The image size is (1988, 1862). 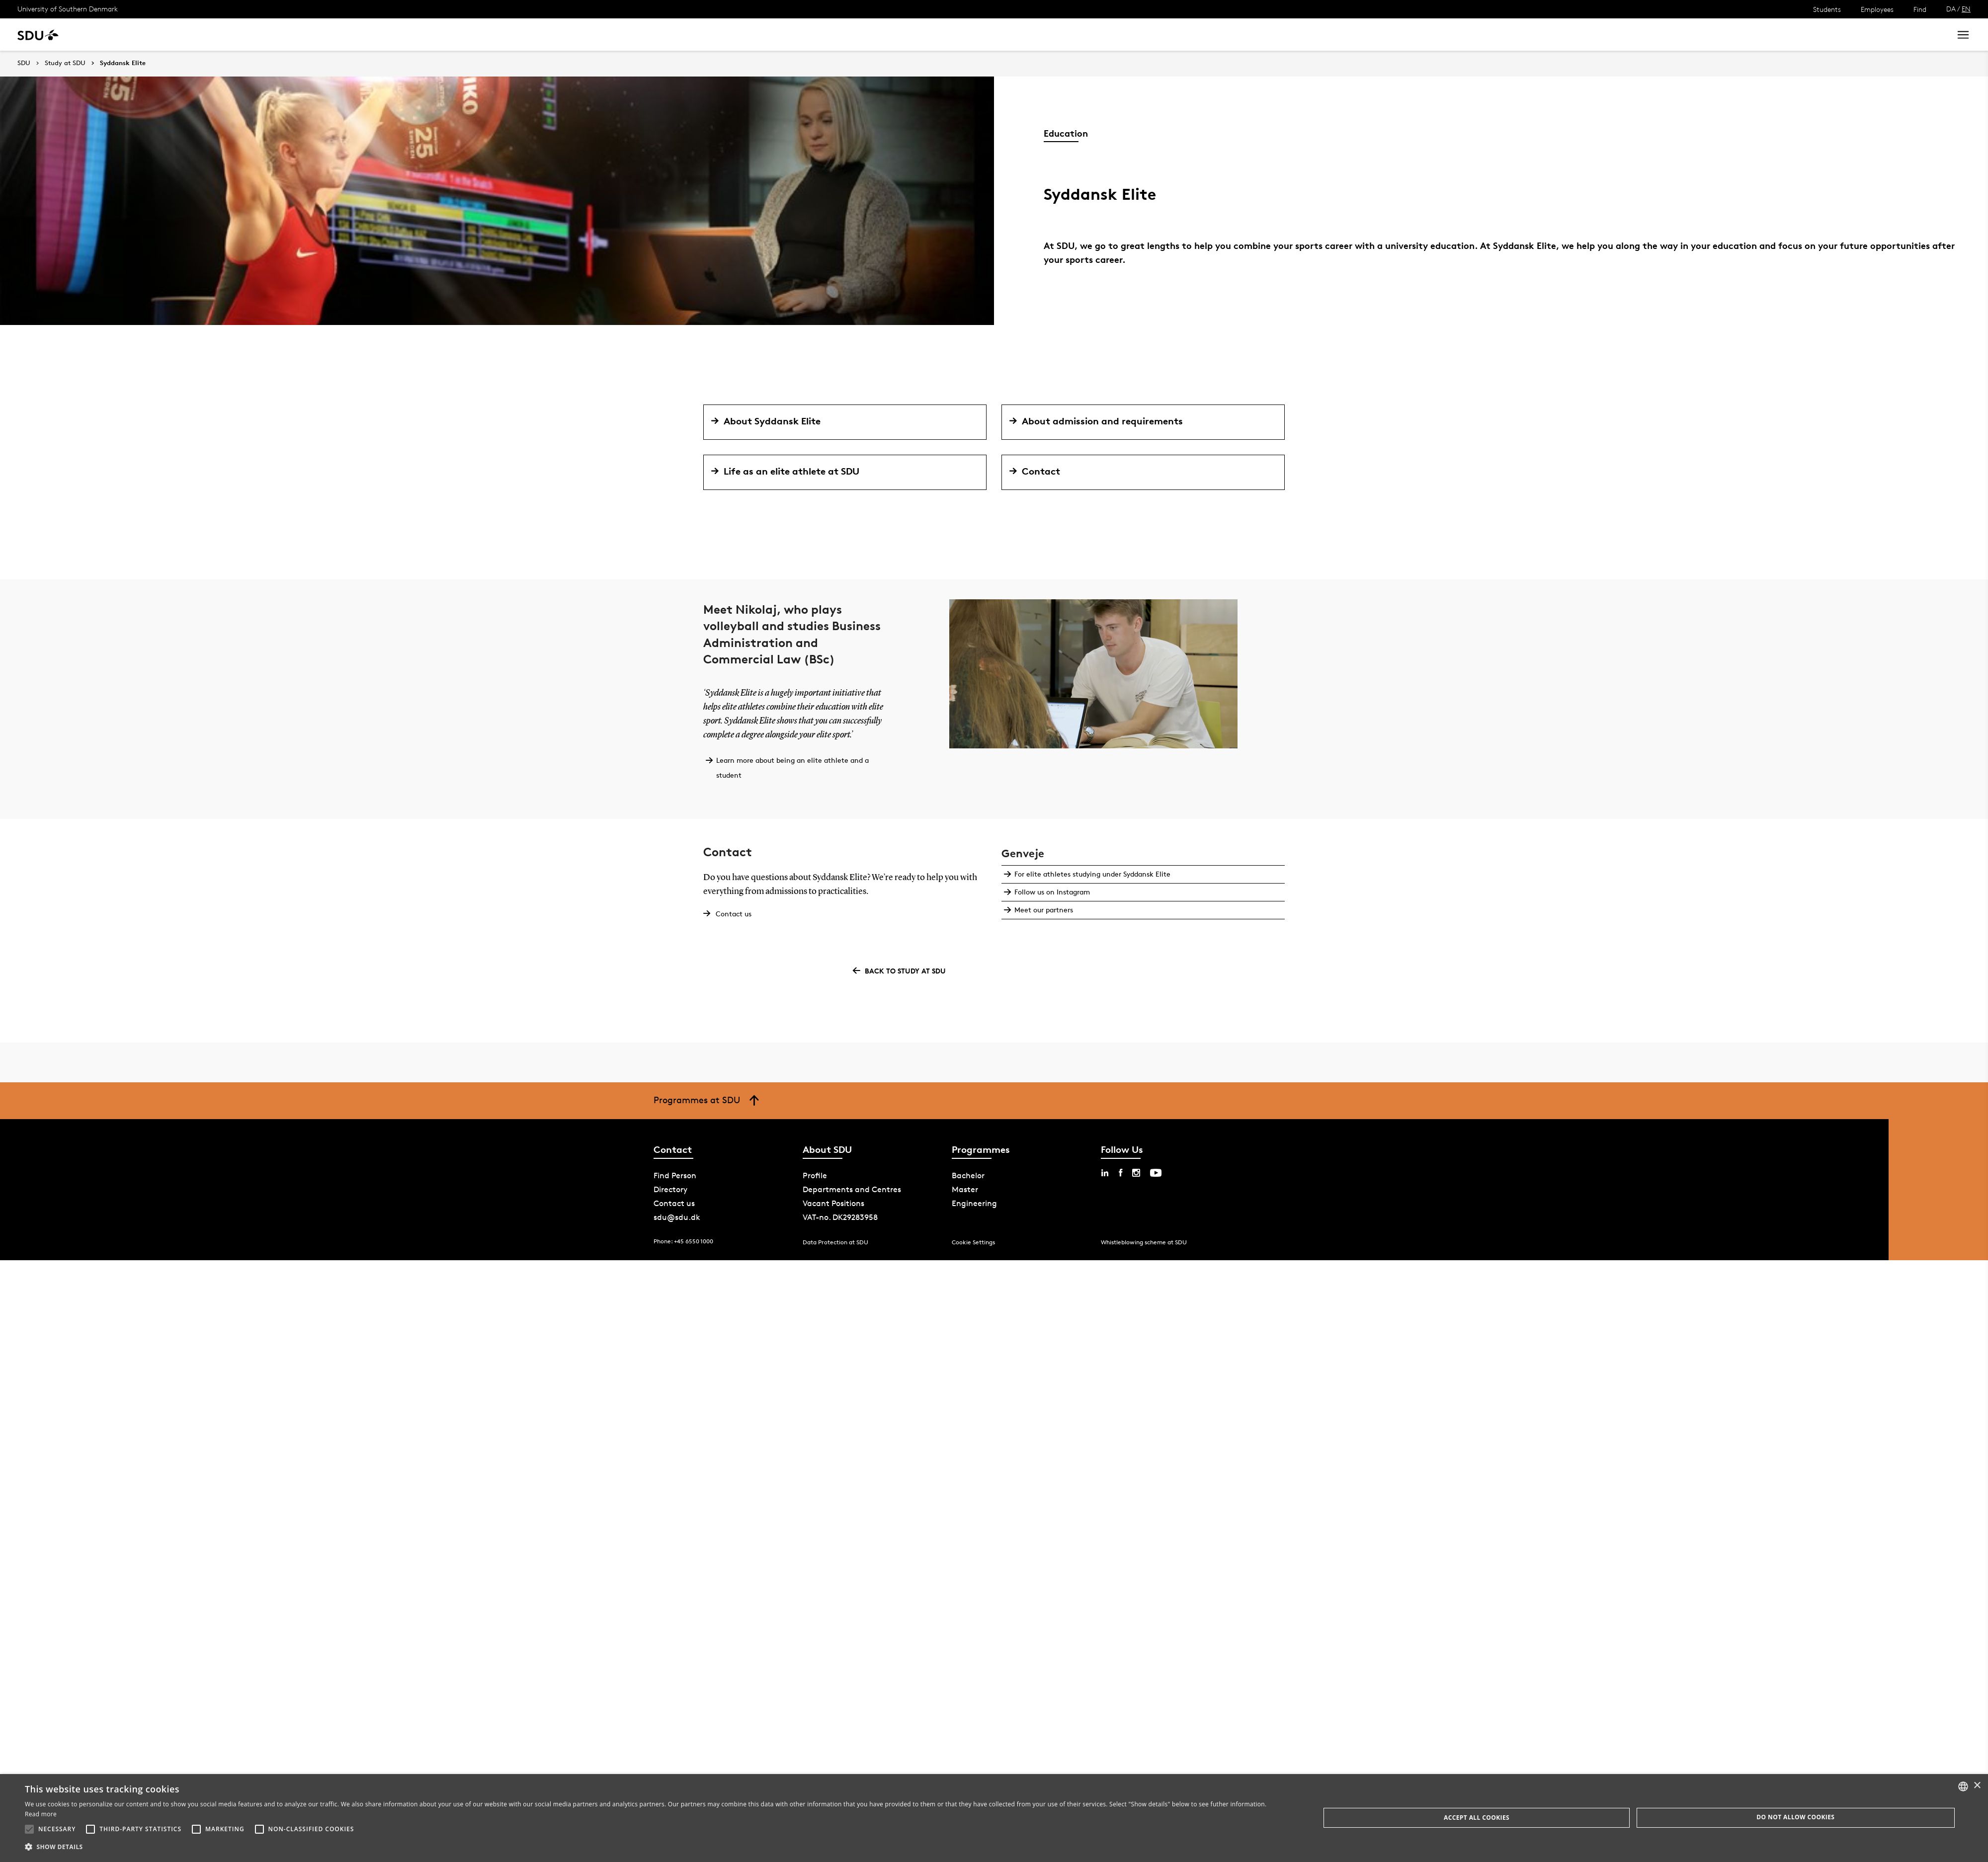 I want to click on Follow us on Instagram, so click(x=1051, y=892).